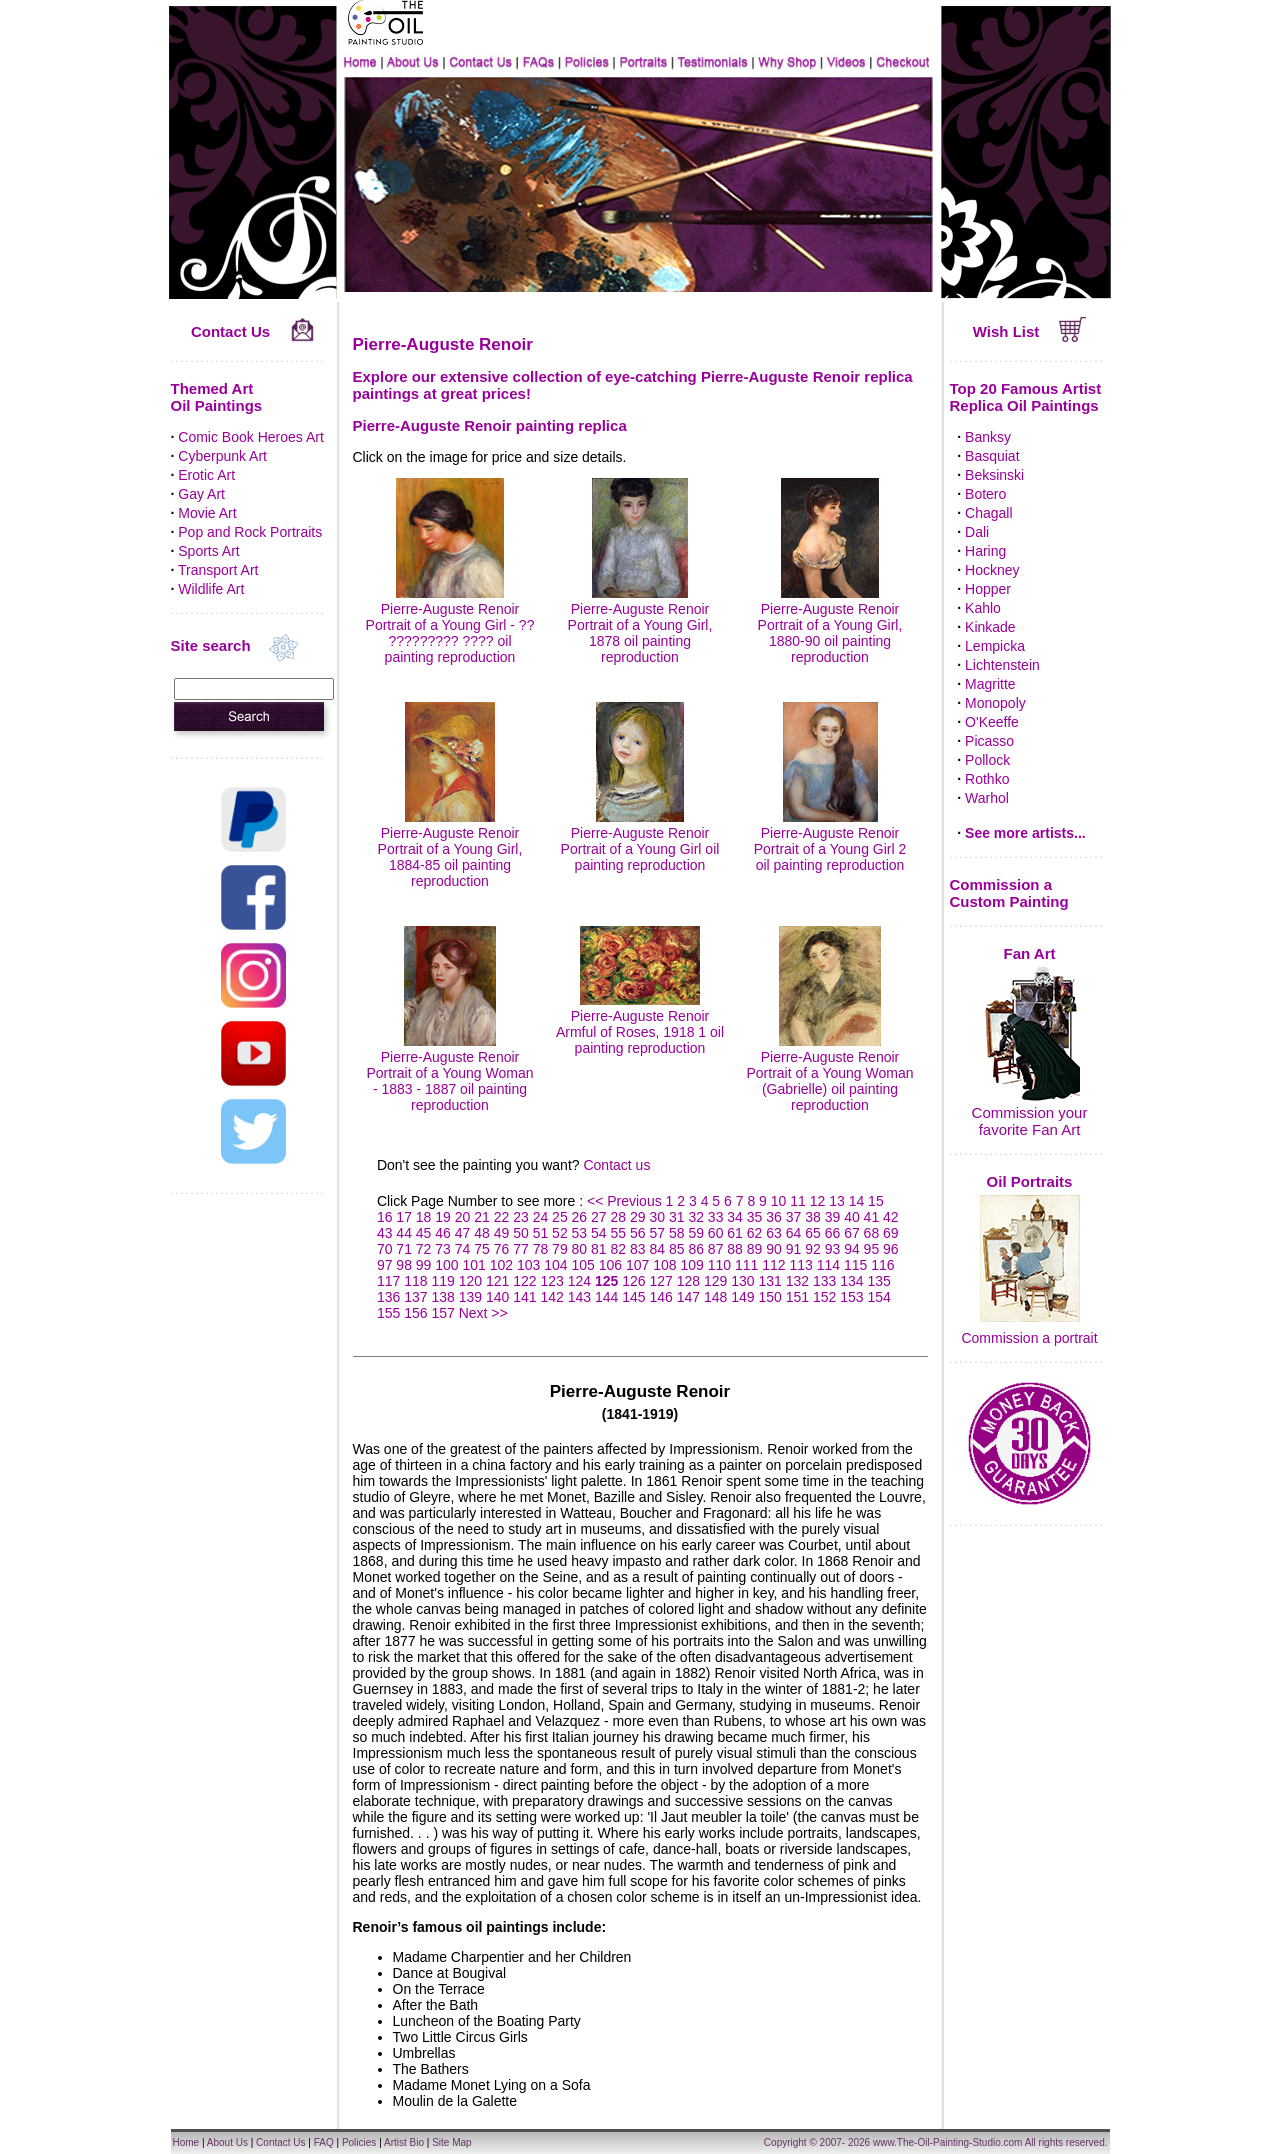 The width and height of the screenshot is (1280, 2154). What do you see at coordinates (633, 1281) in the screenshot?
I see `126` at bounding box center [633, 1281].